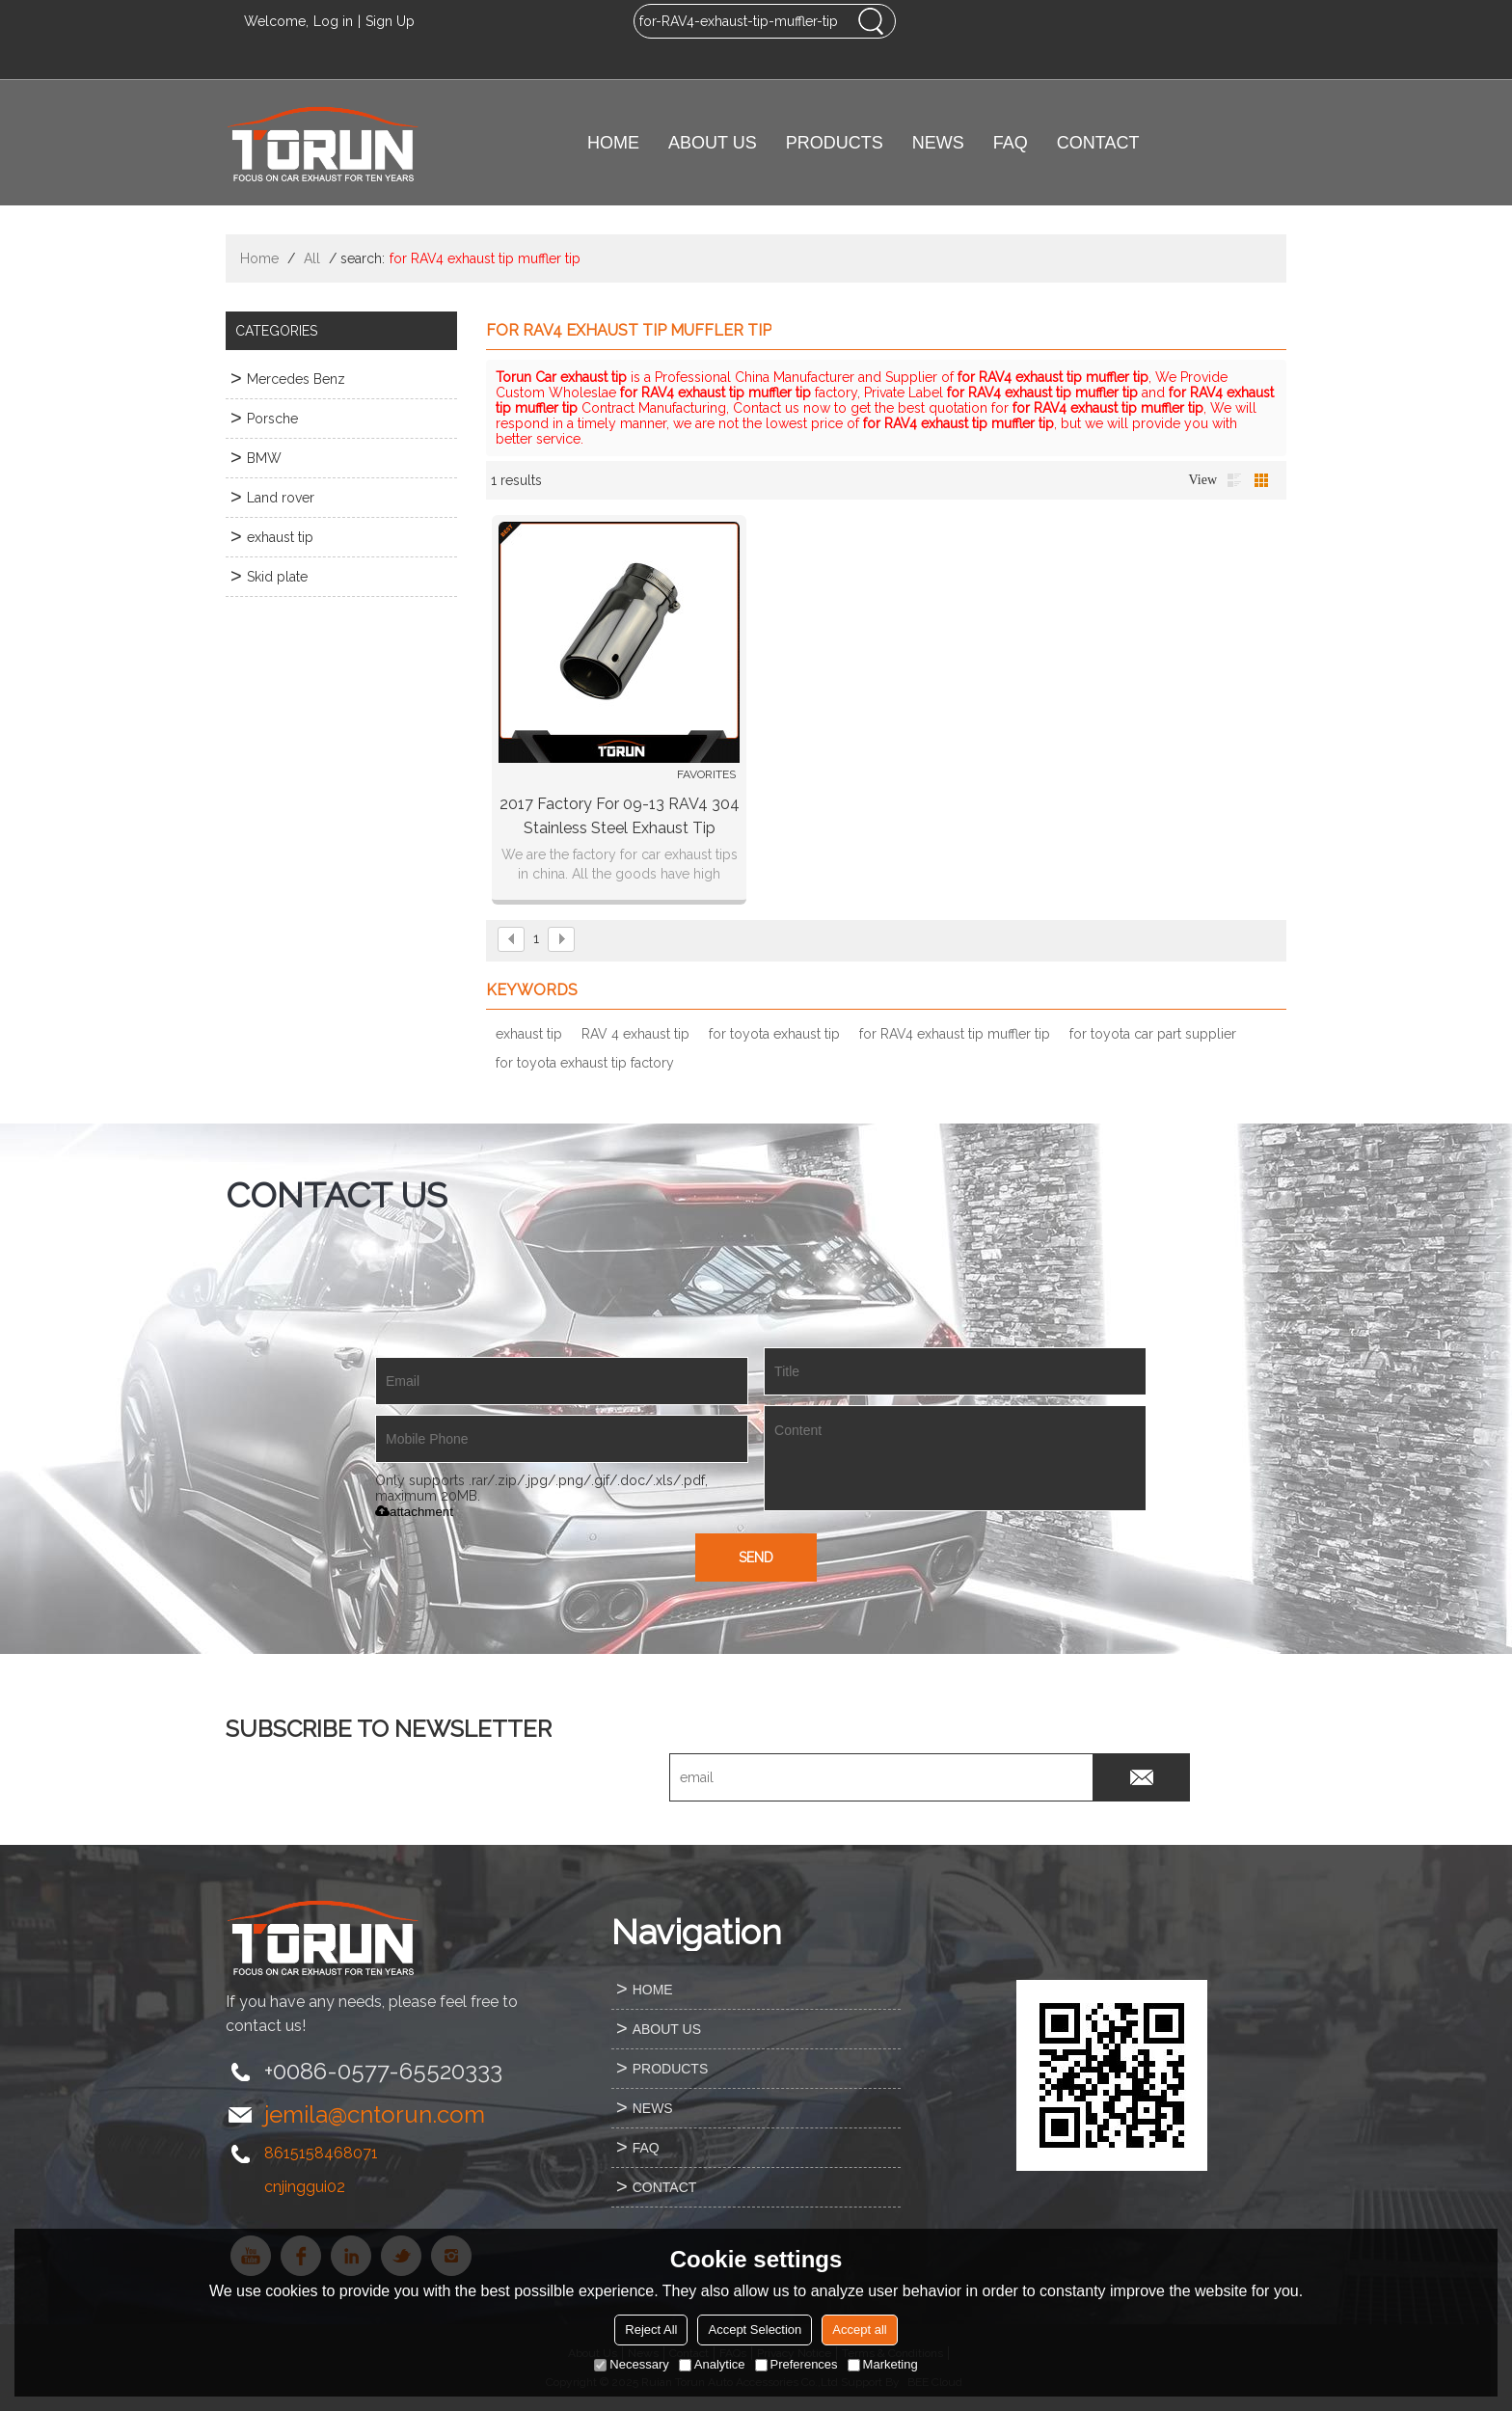 The width and height of the screenshot is (1512, 2411). What do you see at coordinates (1010, 142) in the screenshot?
I see `FAQ` at bounding box center [1010, 142].